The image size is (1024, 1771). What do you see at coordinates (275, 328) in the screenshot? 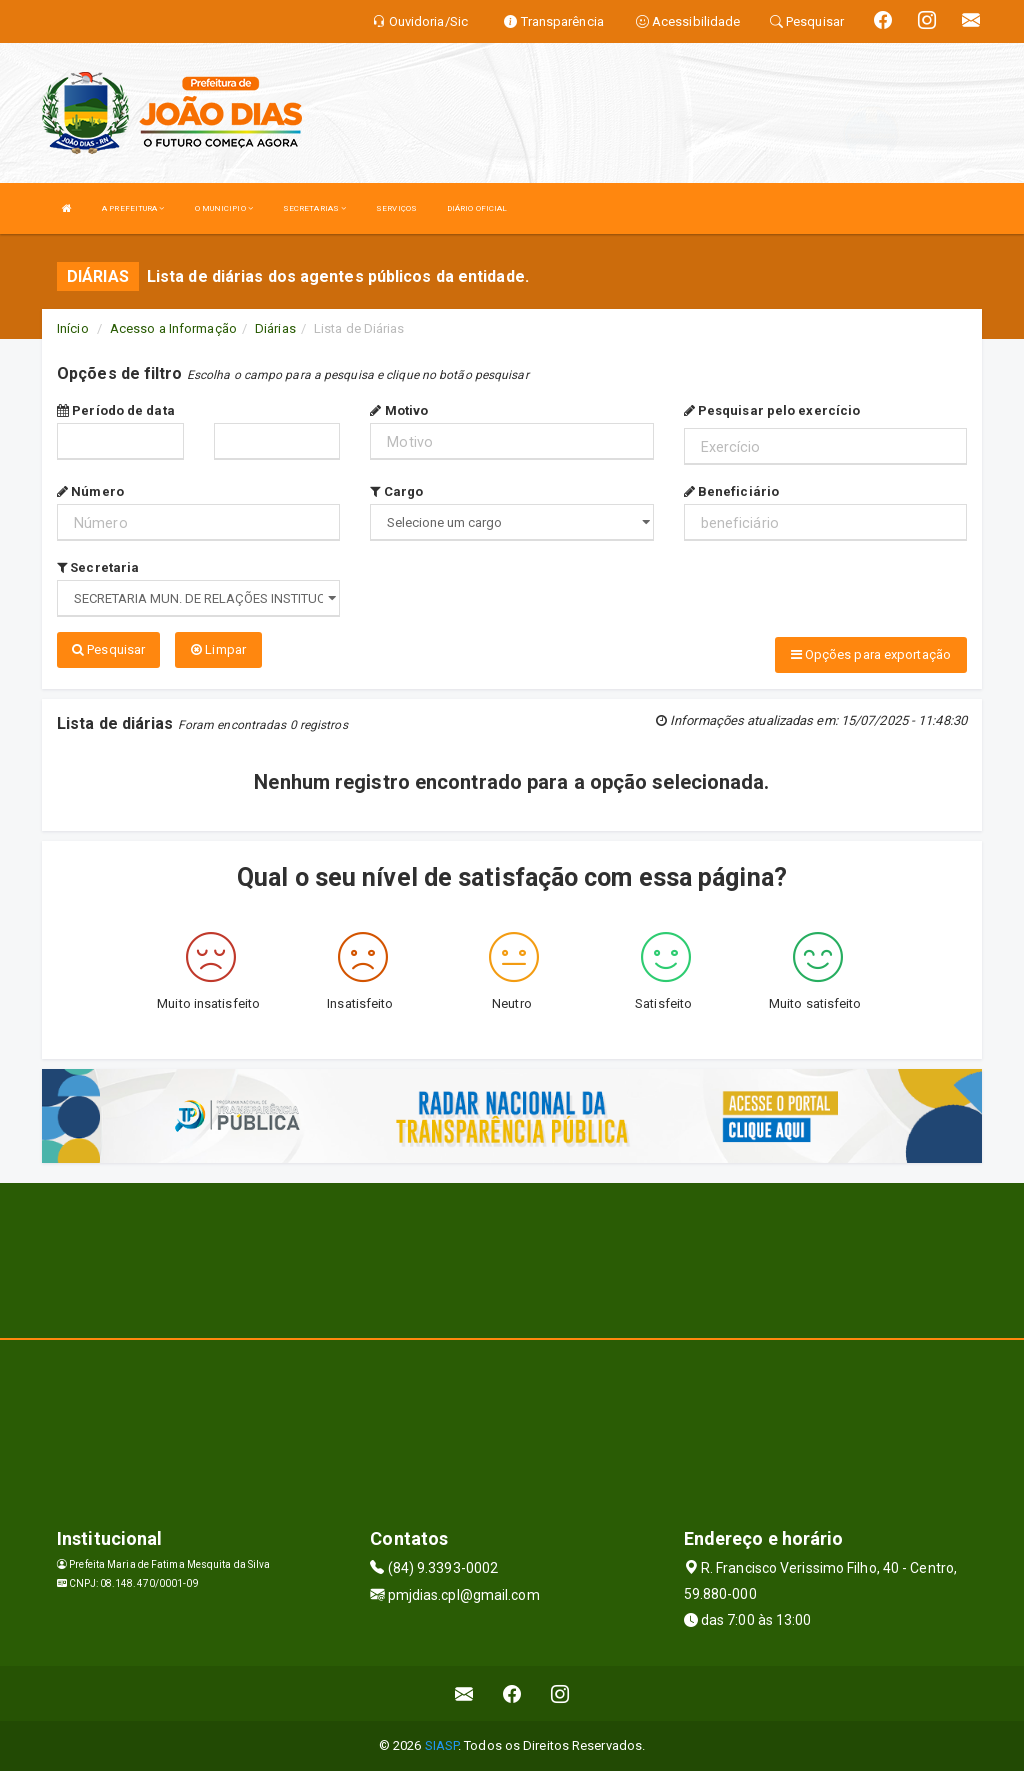
I see `Diárias` at bounding box center [275, 328].